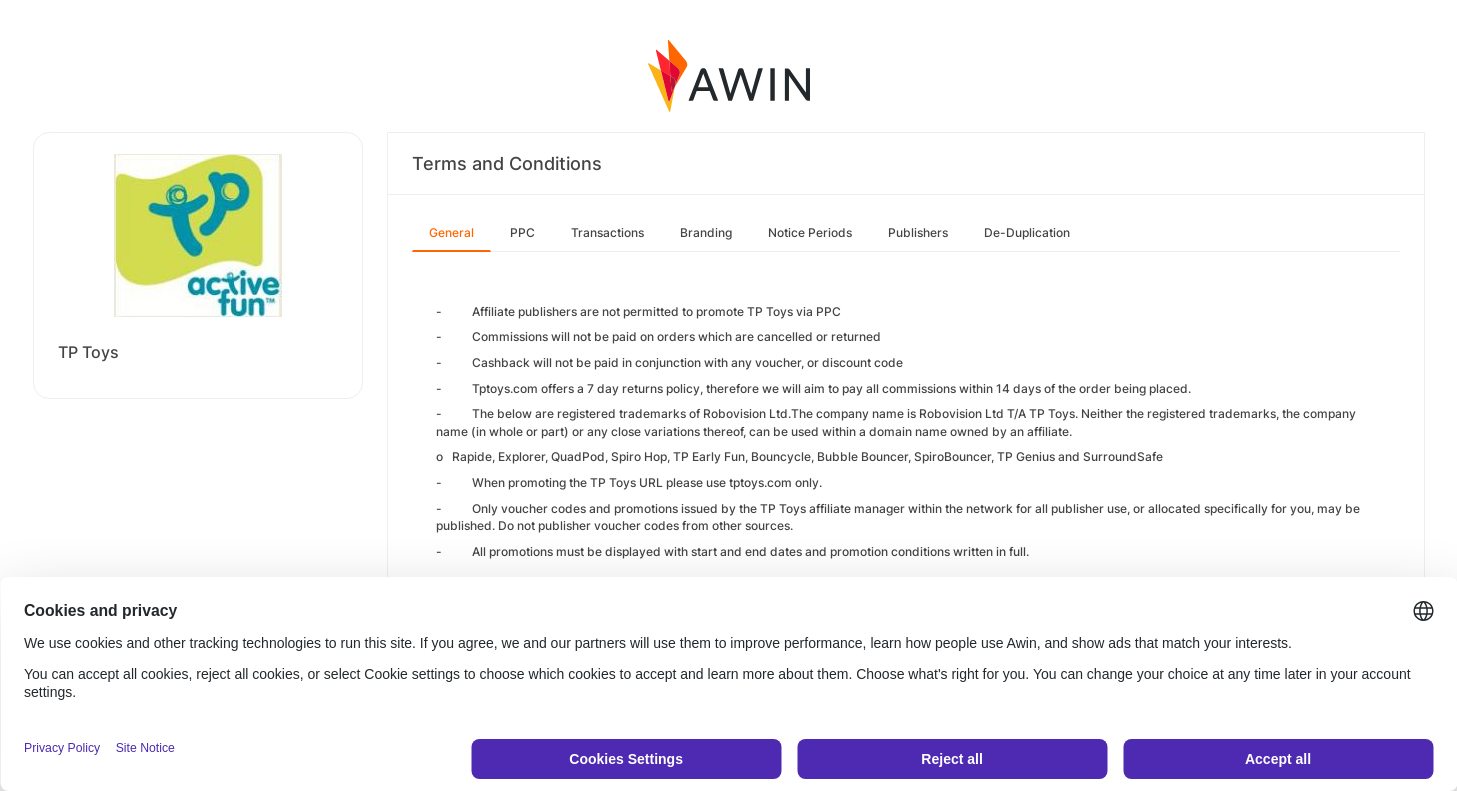  I want to click on Notice Periods, so click(810, 232).